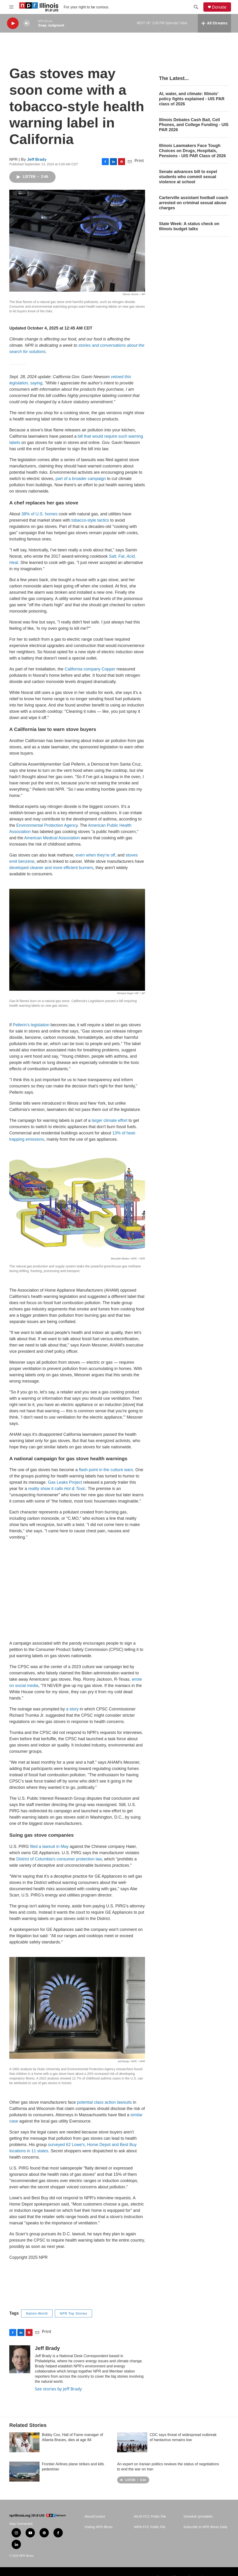  What do you see at coordinates (36, 159) in the screenshot?
I see `Jeff Brady` at bounding box center [36, 159].